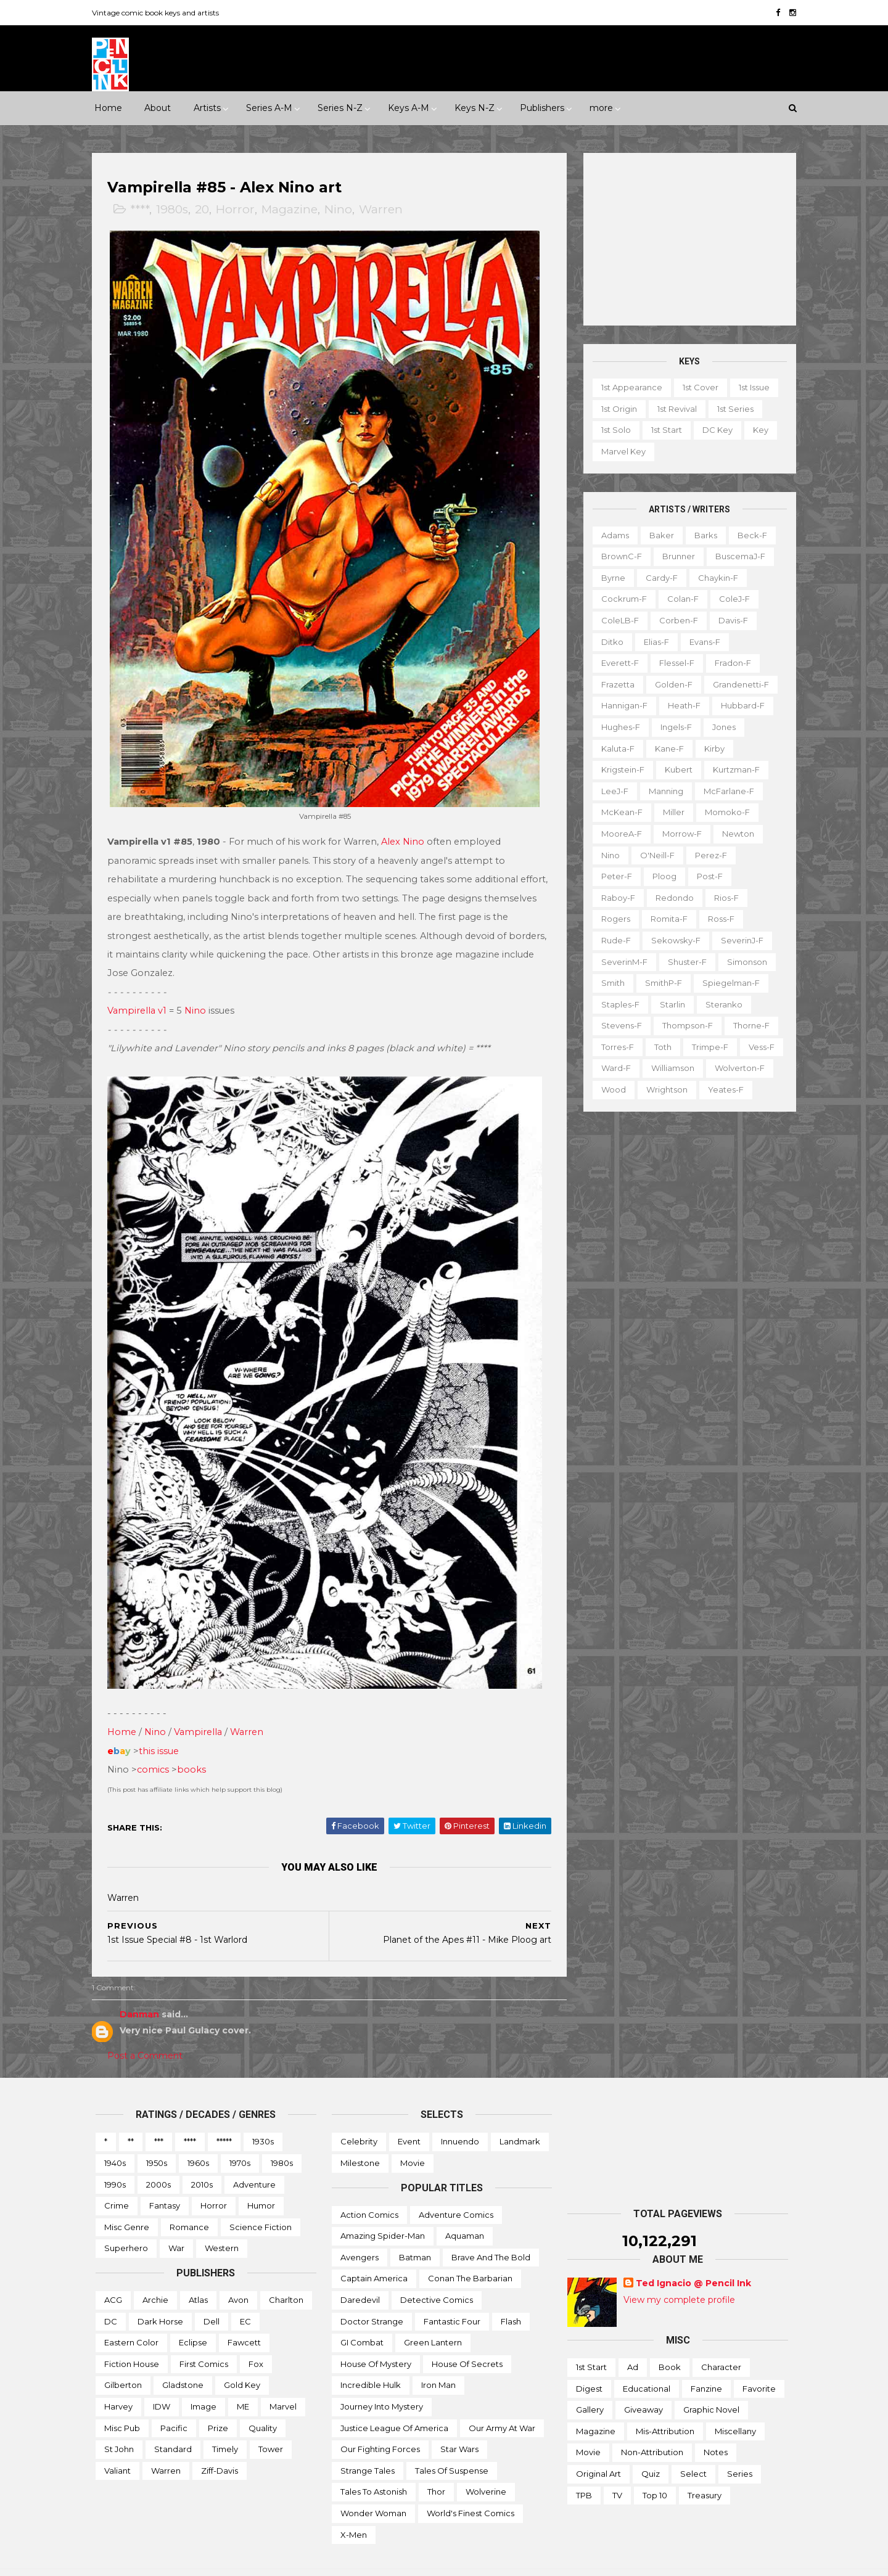 The width and height of the screenshot is (888, 2576). I want to click on Magazine, so click(293, 210).